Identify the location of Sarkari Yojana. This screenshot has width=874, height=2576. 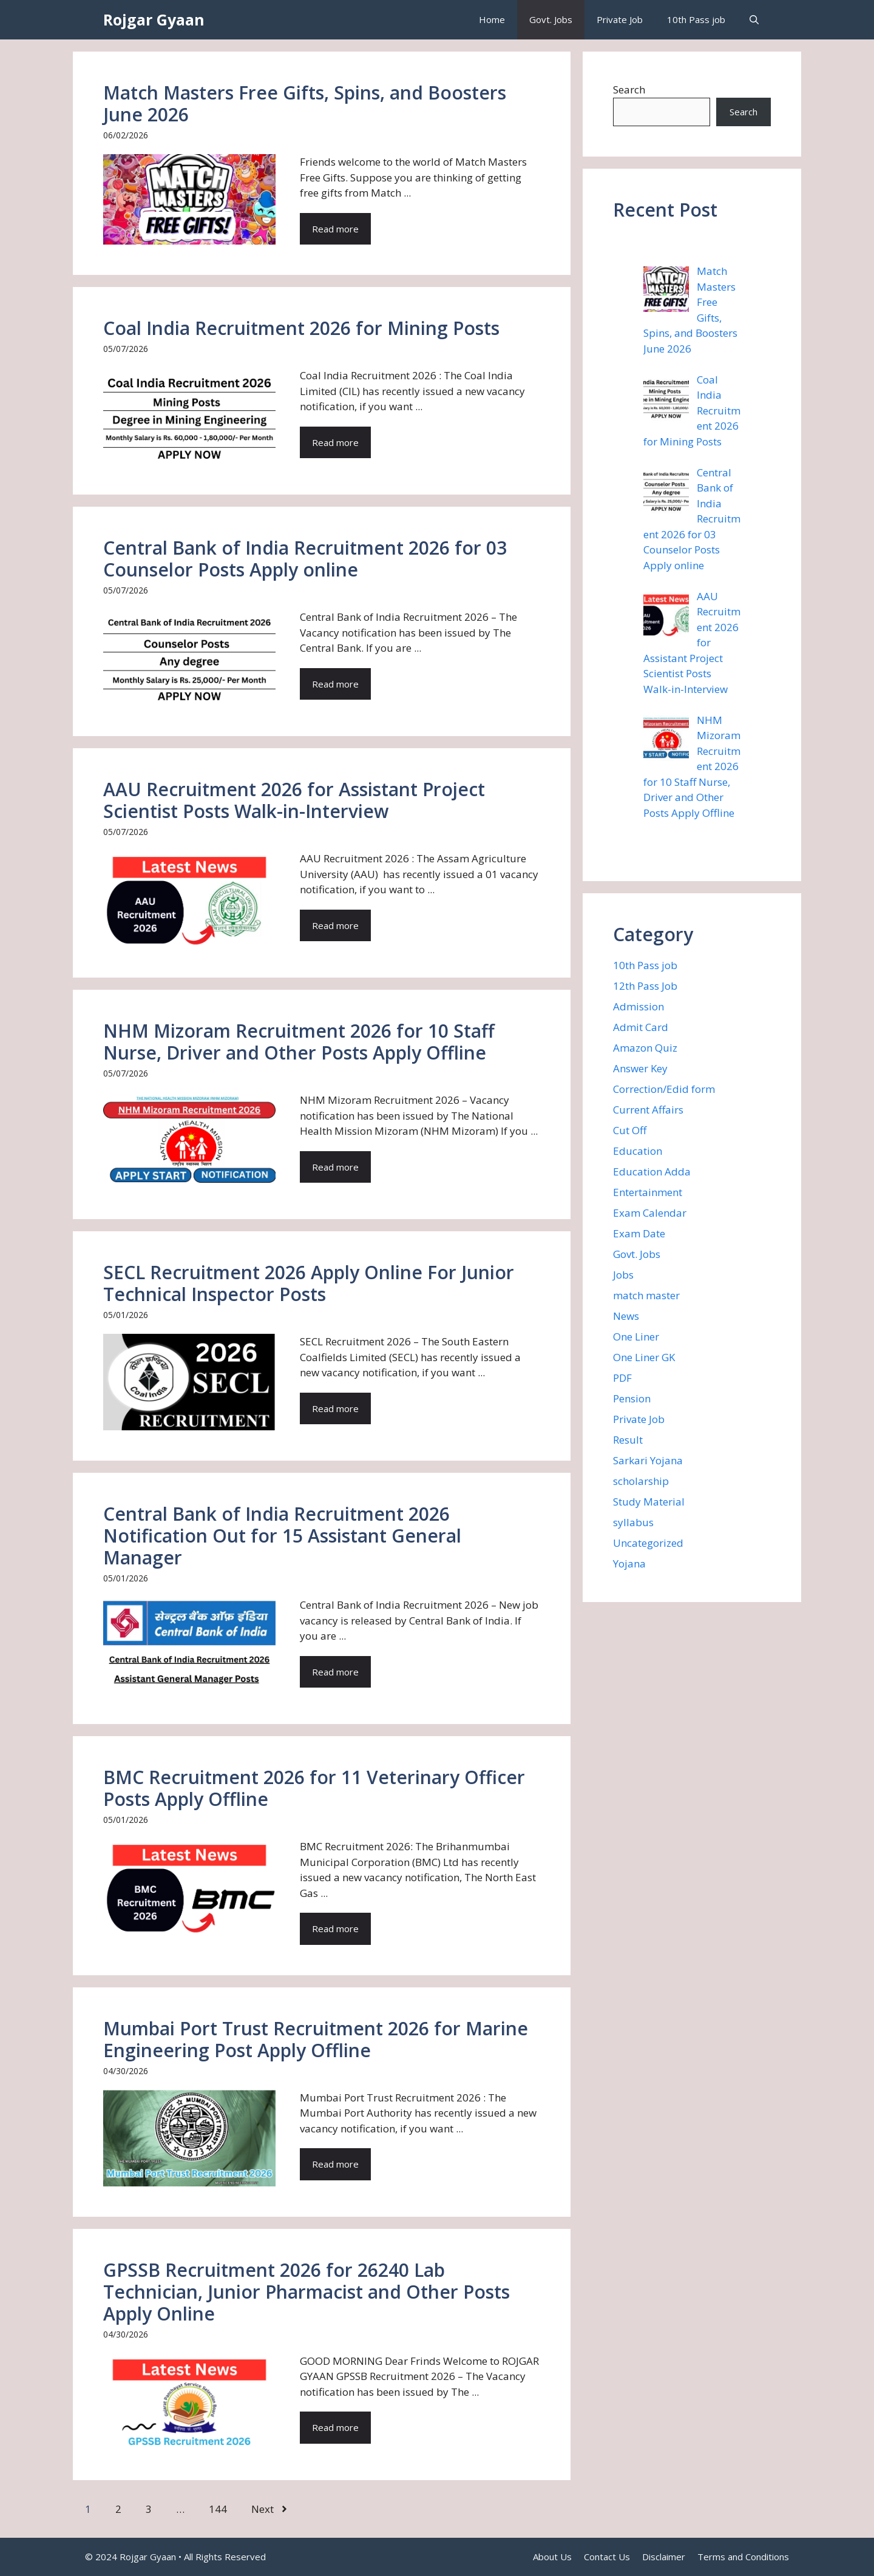
(648, 1460).